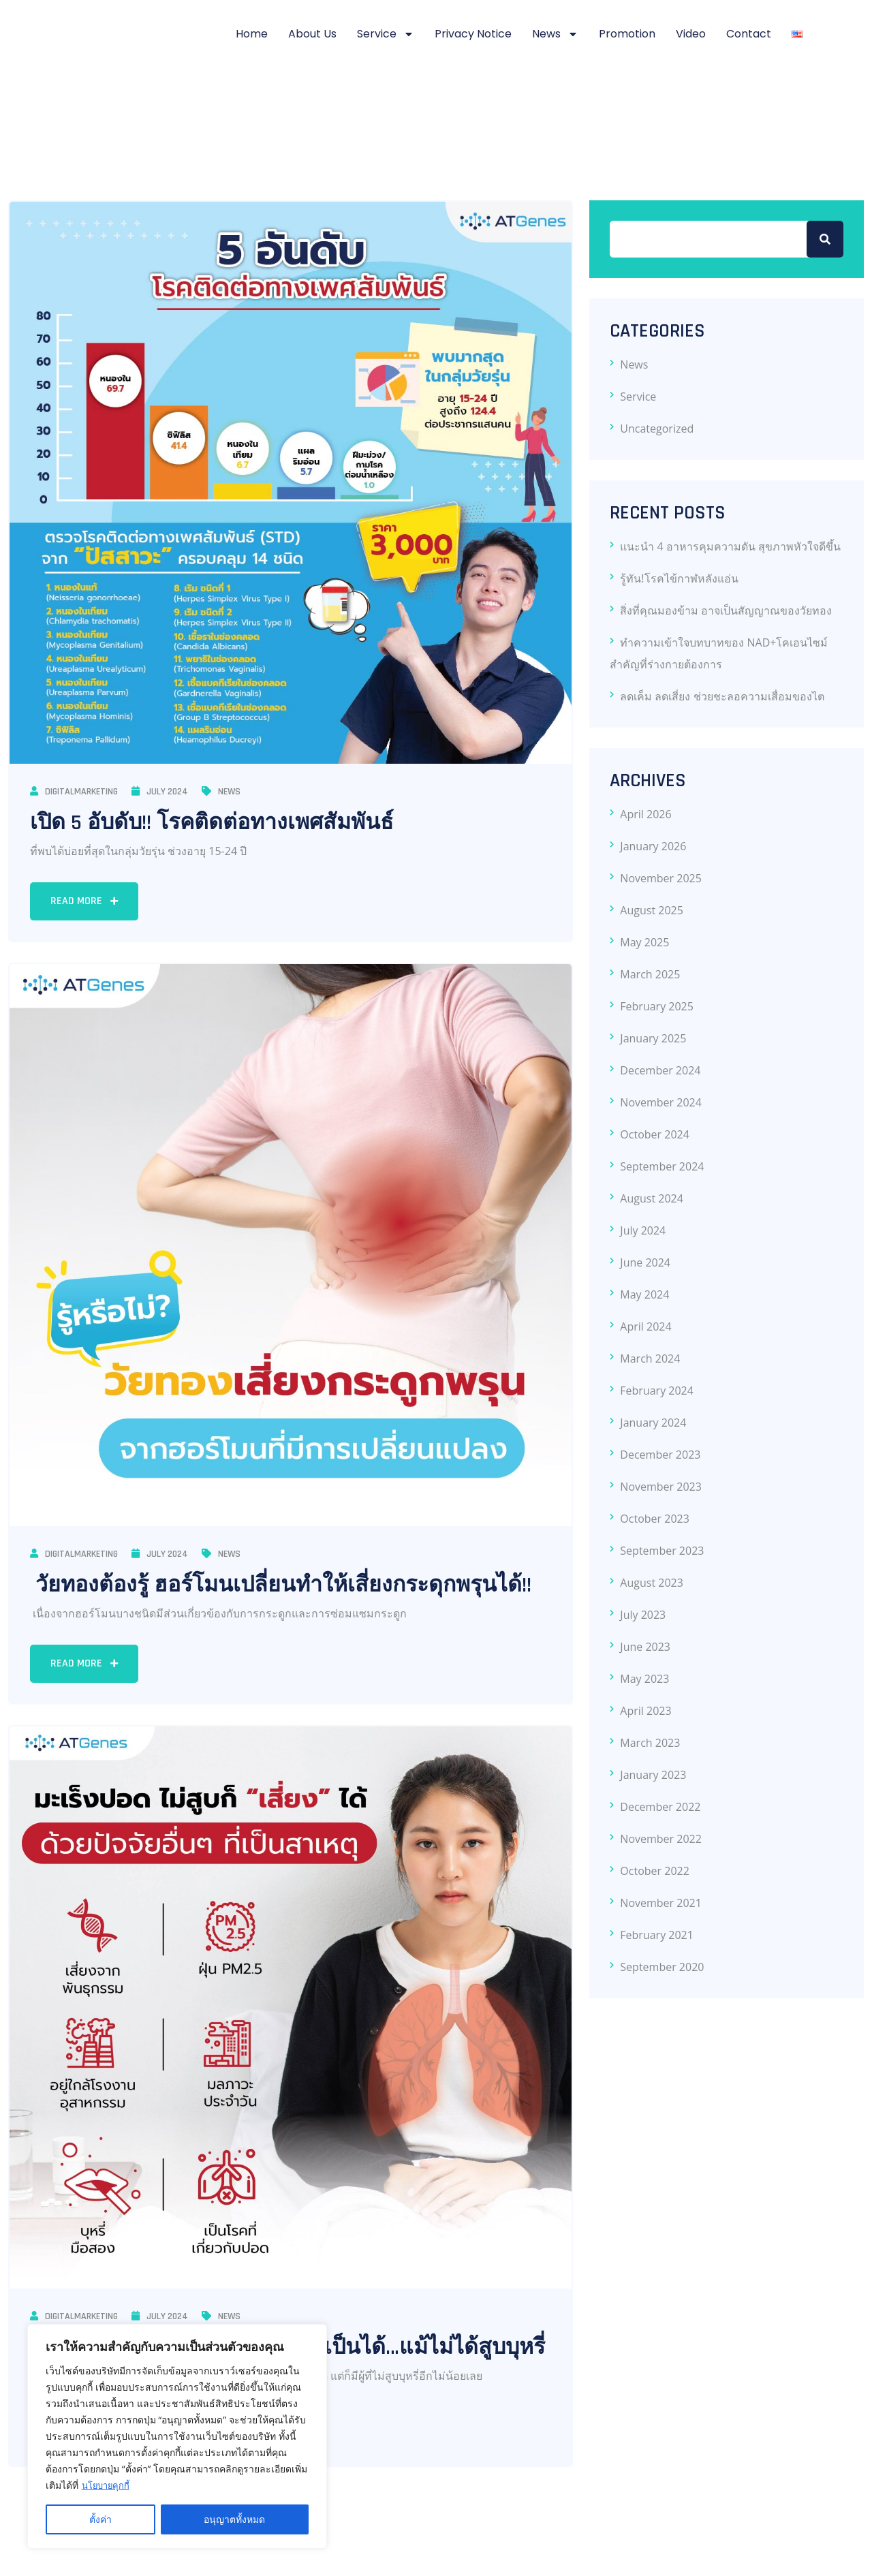  I want to click on Video, so click(691, 34).